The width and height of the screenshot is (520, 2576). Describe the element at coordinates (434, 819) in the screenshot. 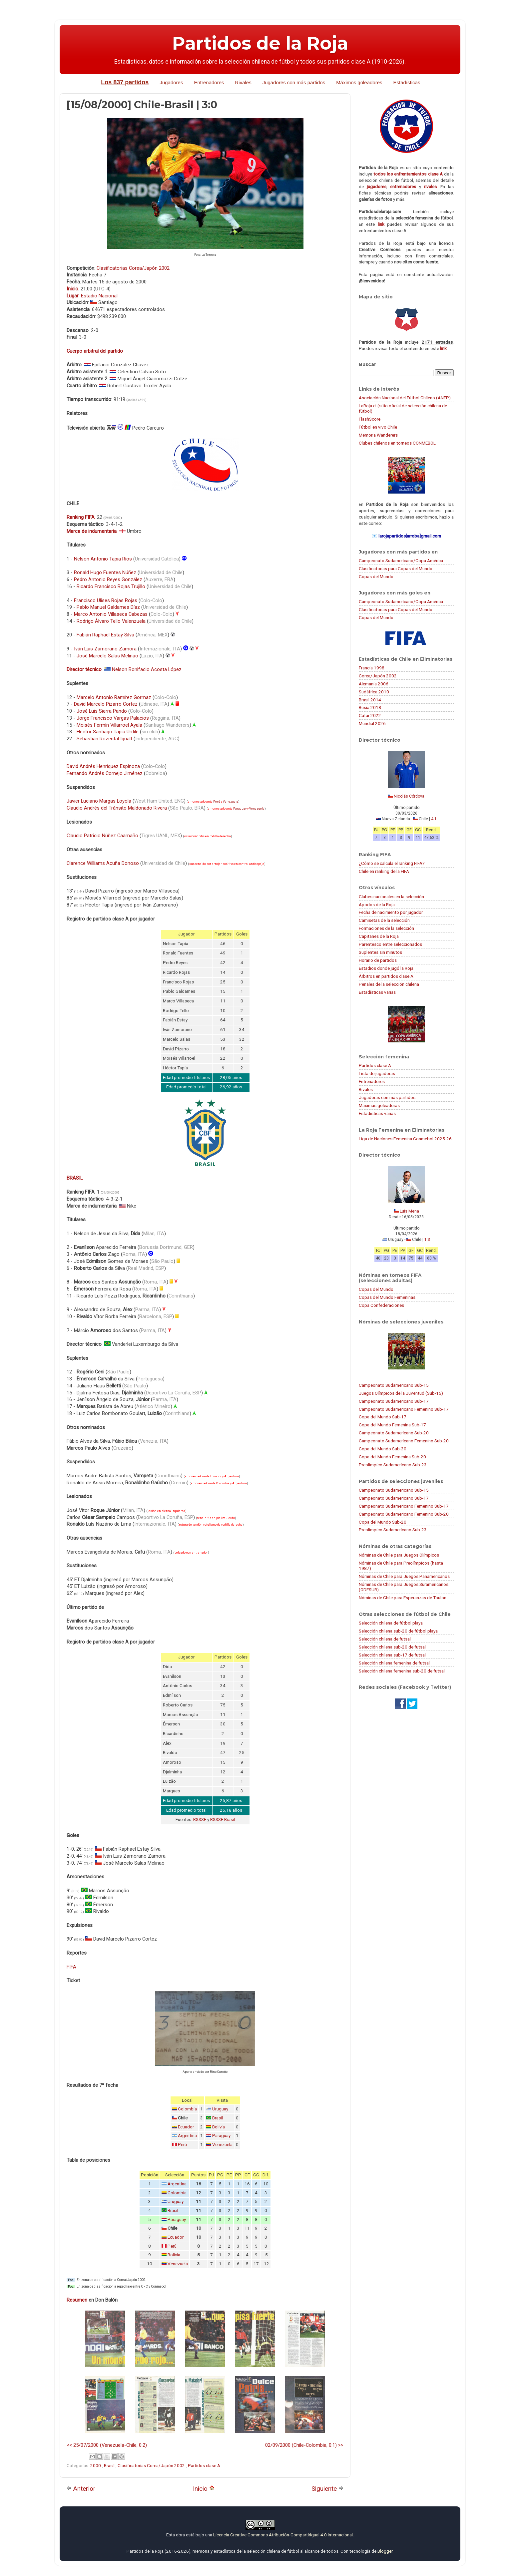

I see `4:1` at that location.